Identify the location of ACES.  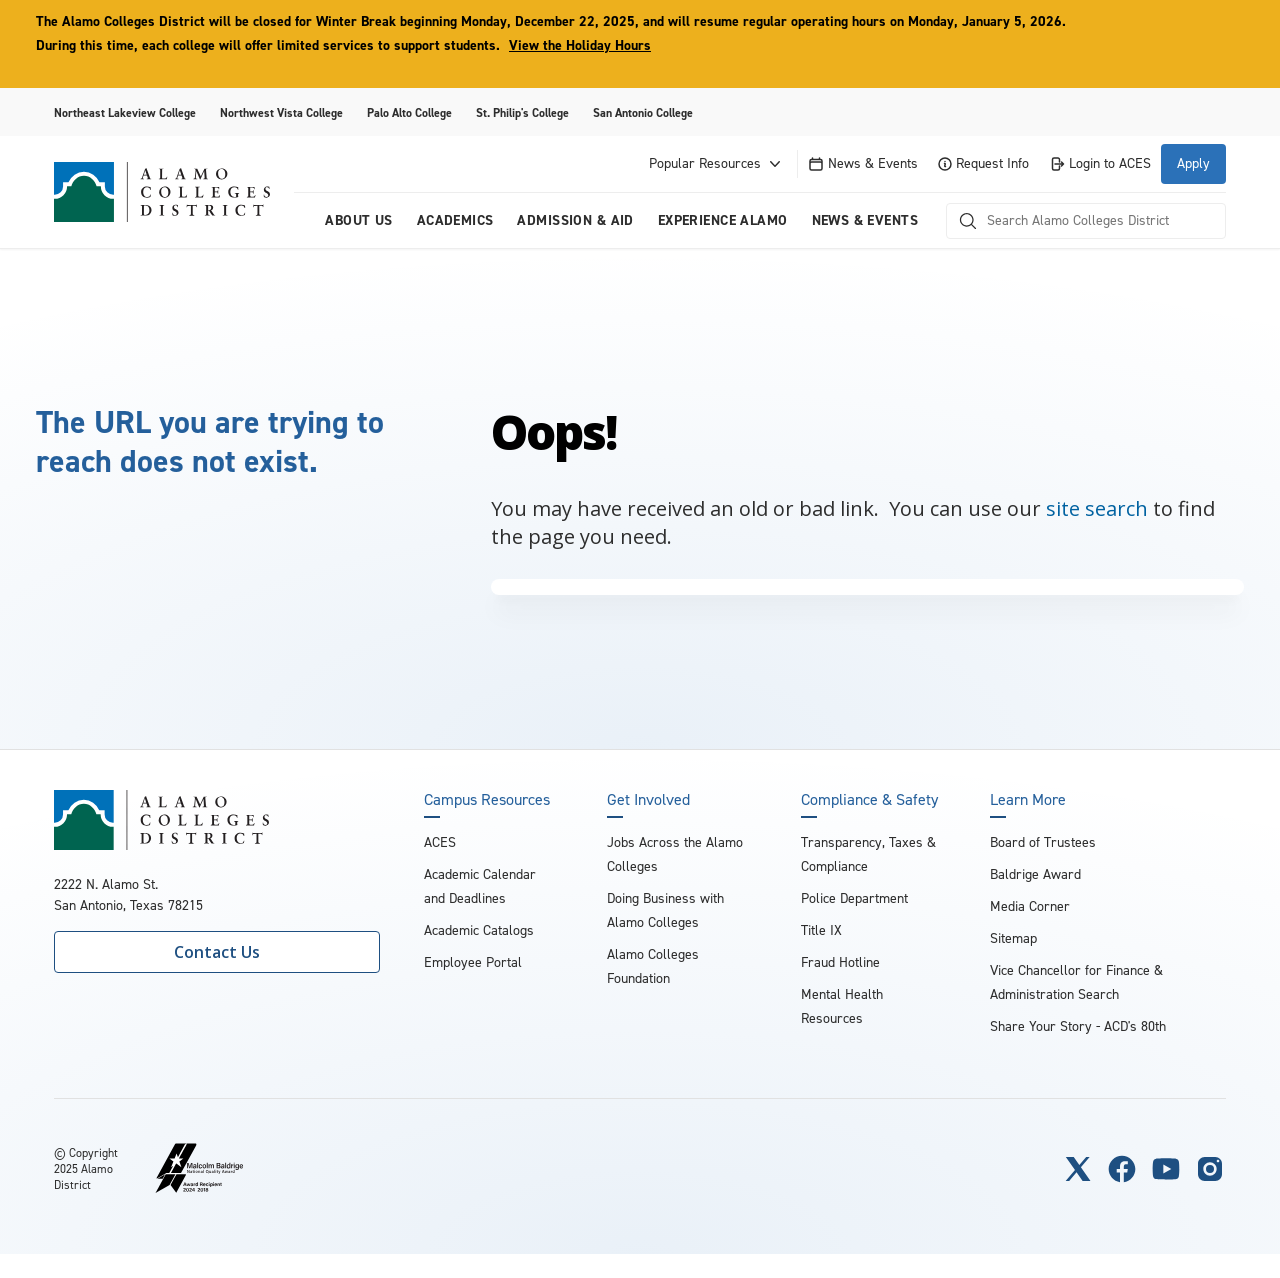
(440, 842).